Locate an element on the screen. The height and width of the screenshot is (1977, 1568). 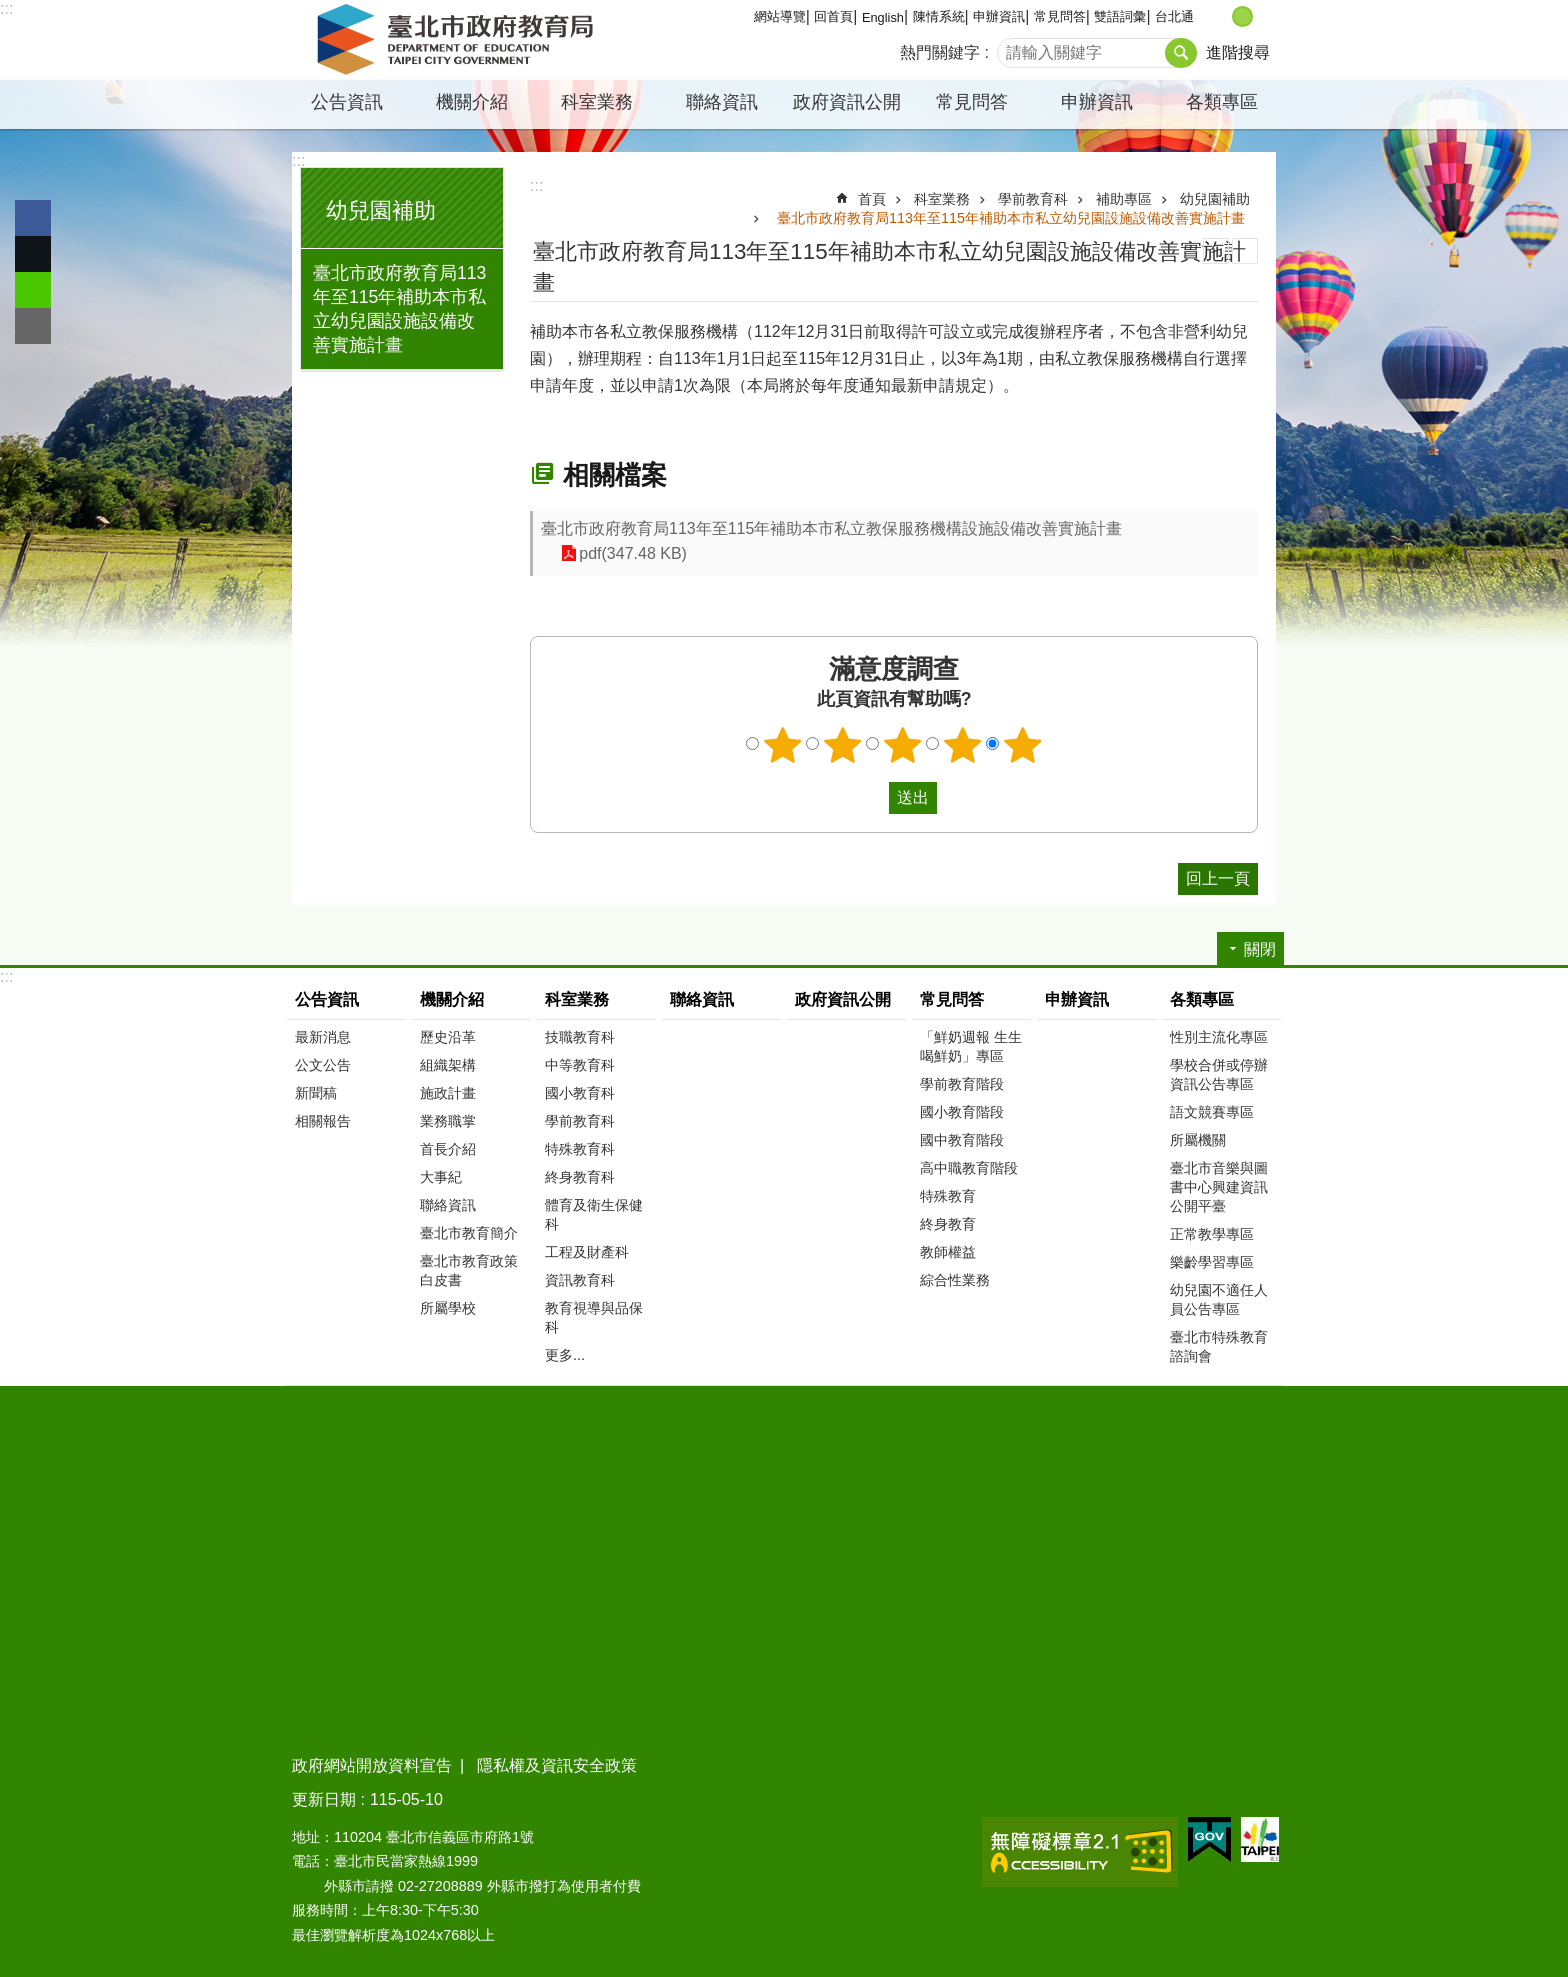
相關報告 is located at coordinates (323, 1121).